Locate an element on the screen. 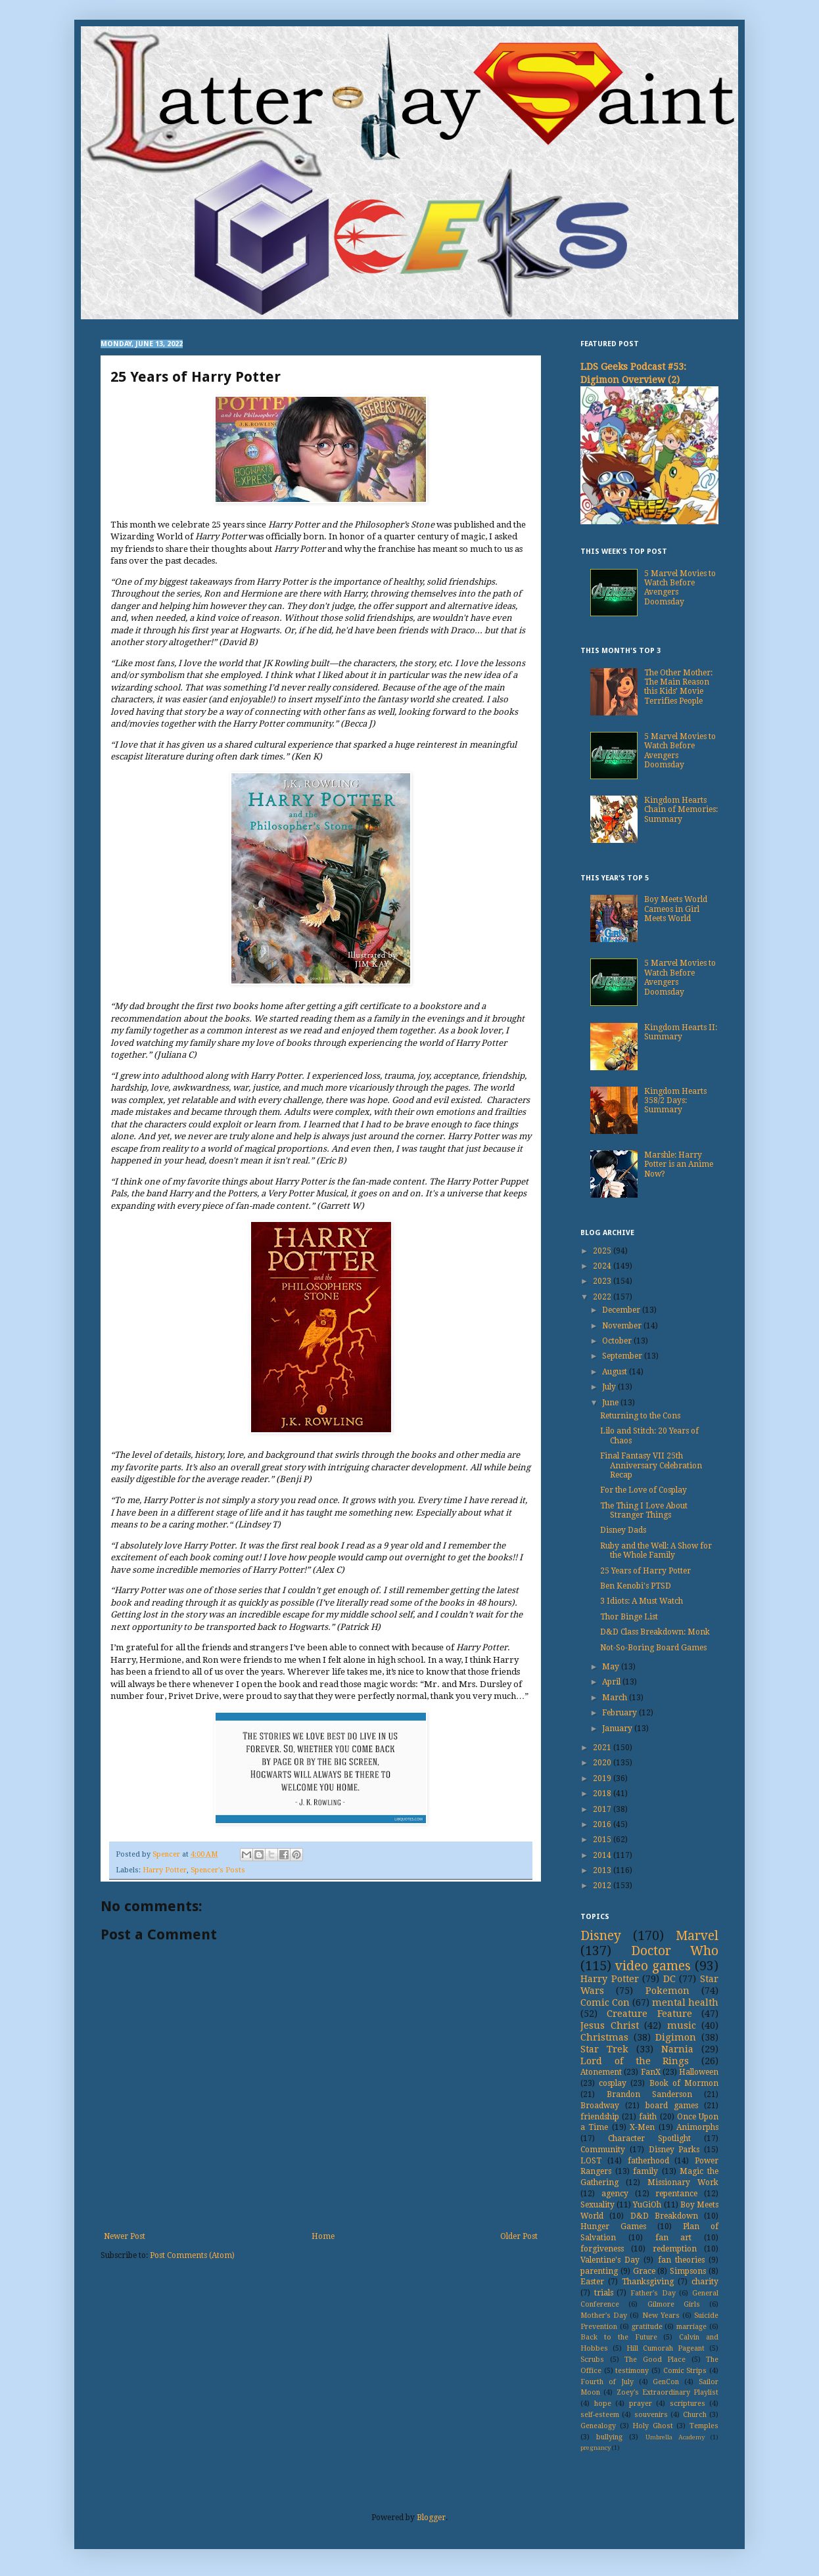  Older Post is located at coordinates (519, 2236).